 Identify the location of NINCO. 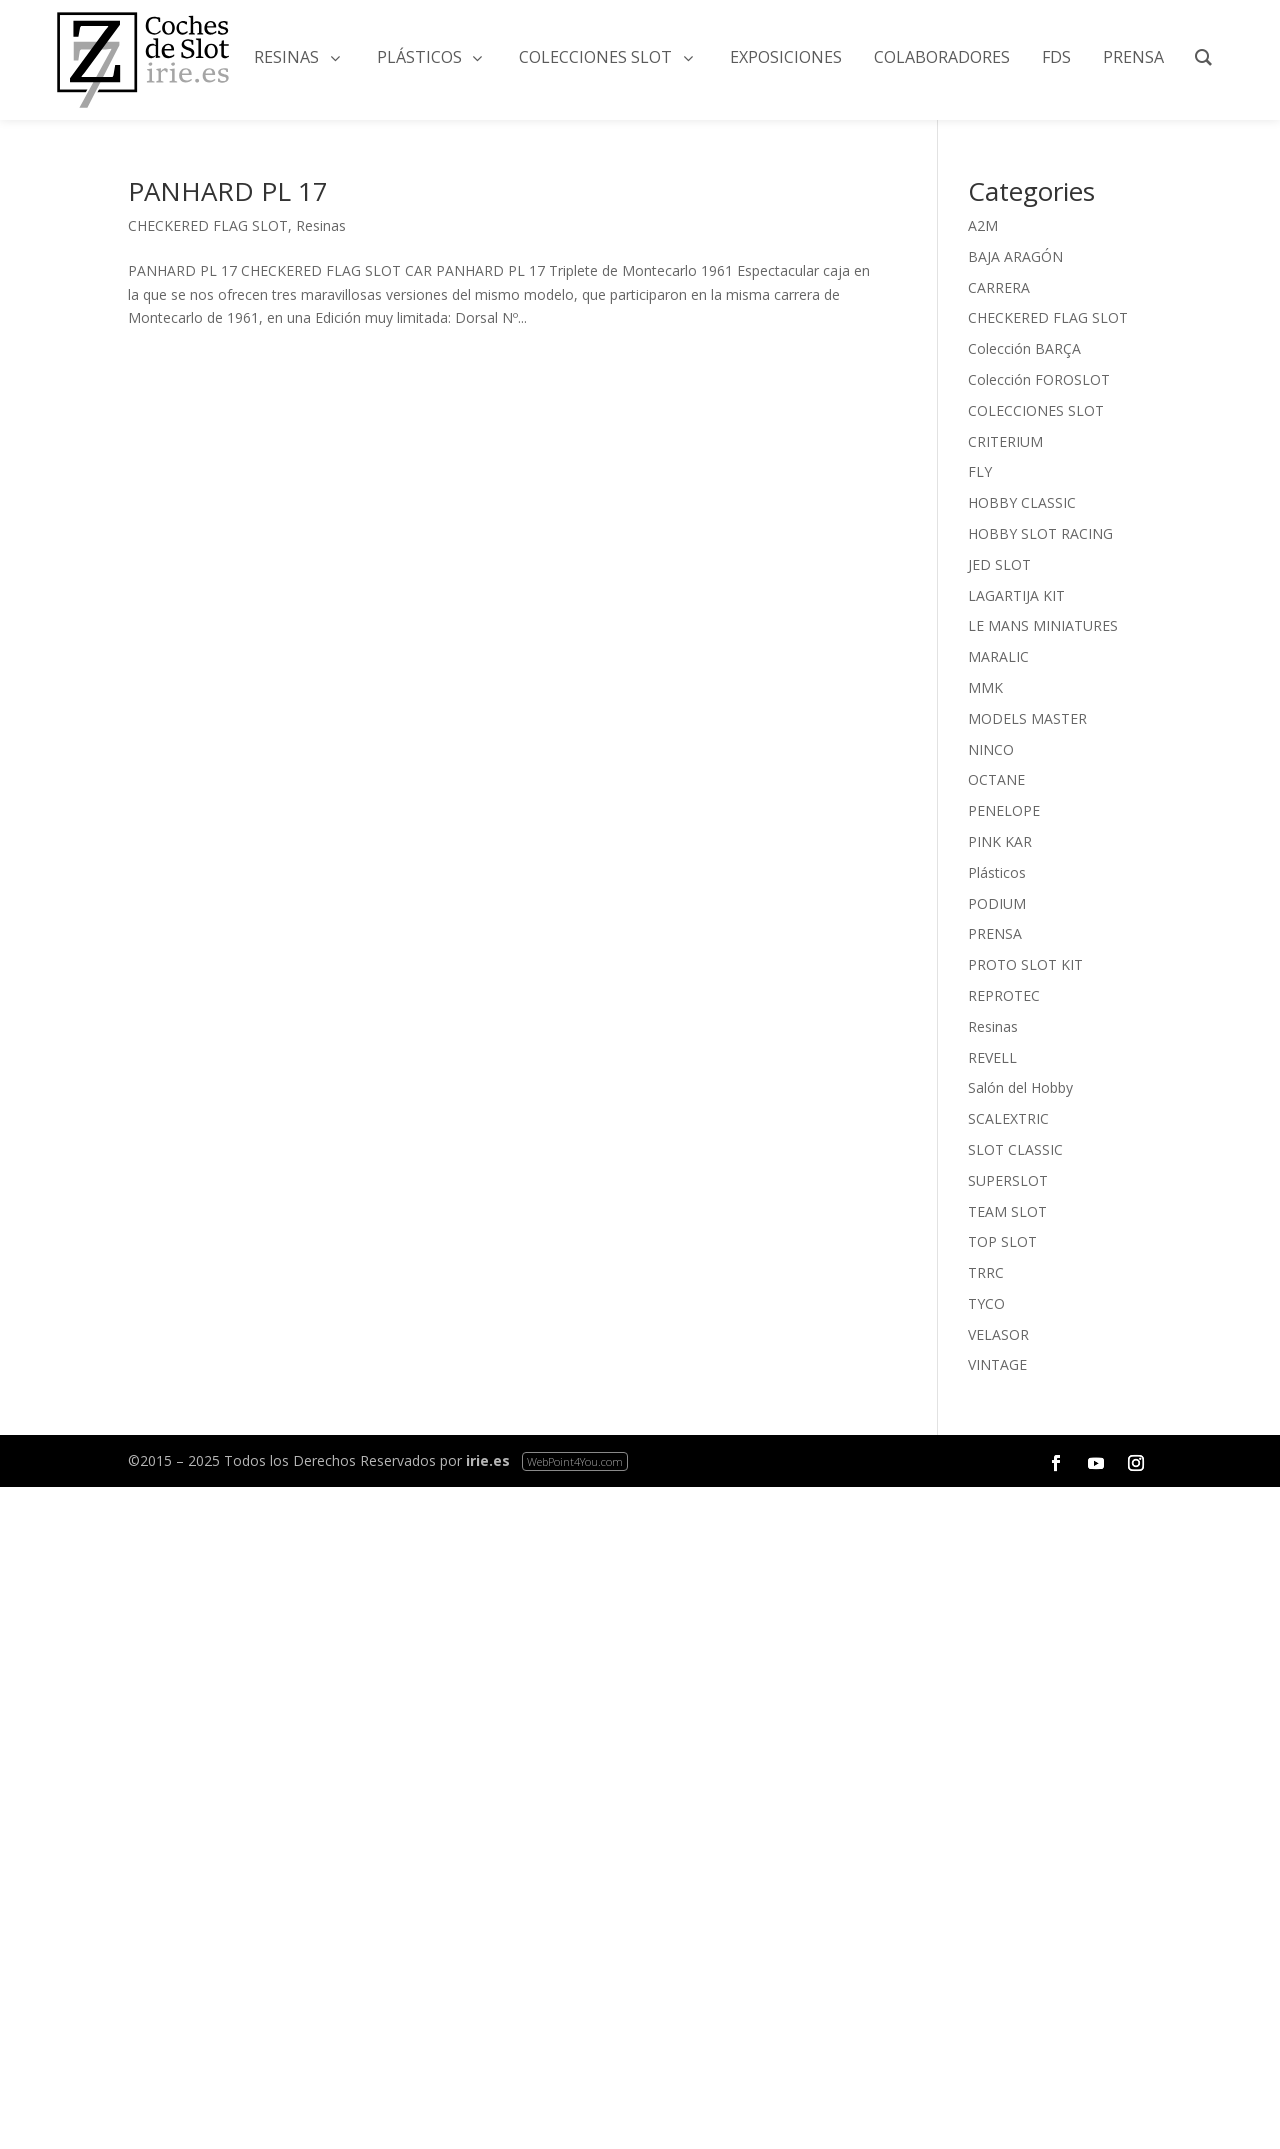
(991, 749).